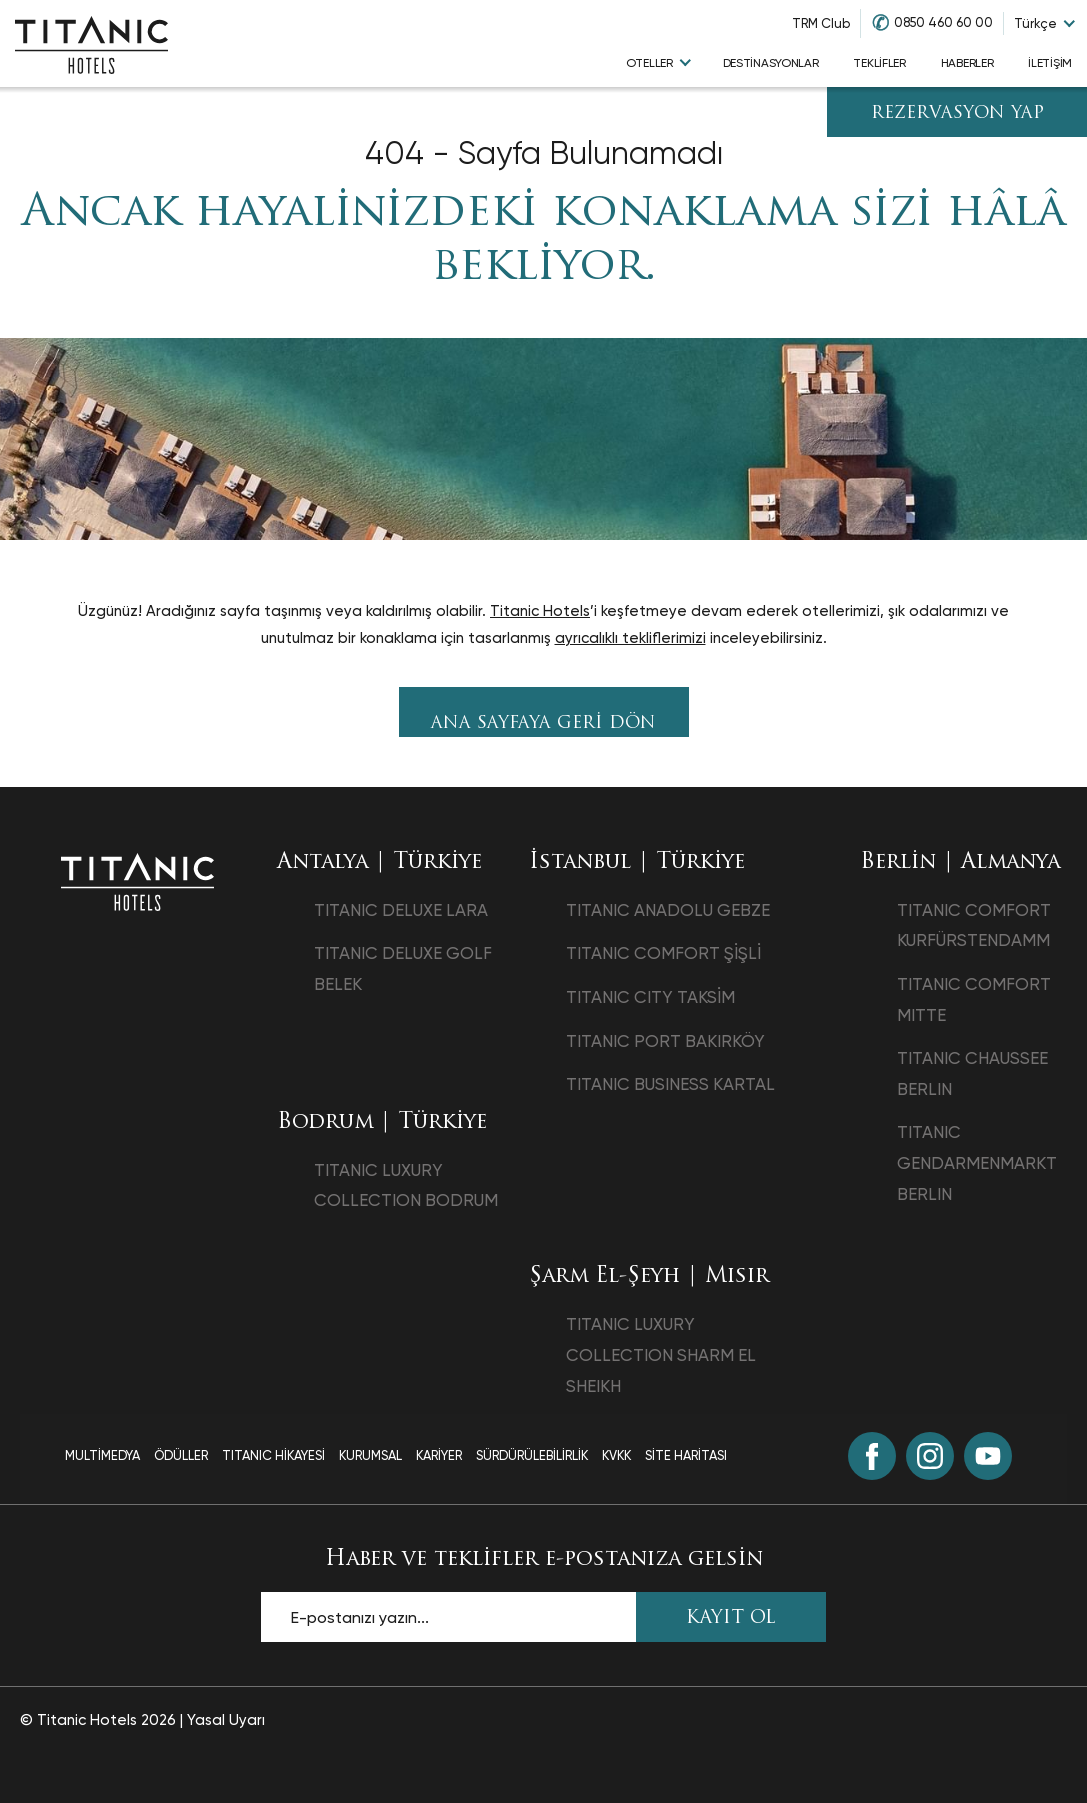  I want to click on Site Haritası [Site Haritası page], so click(686, 1455).